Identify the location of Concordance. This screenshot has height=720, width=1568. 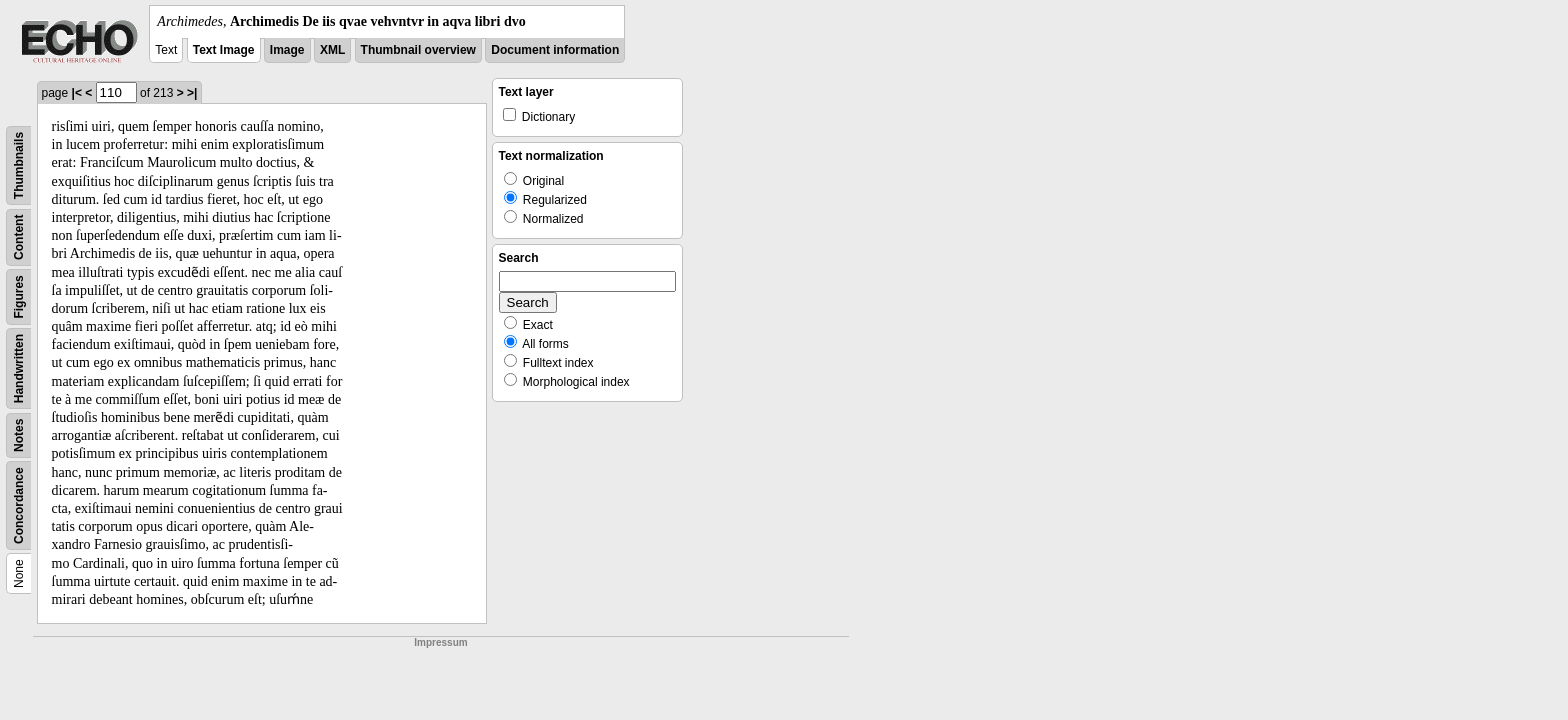
(19, 505).